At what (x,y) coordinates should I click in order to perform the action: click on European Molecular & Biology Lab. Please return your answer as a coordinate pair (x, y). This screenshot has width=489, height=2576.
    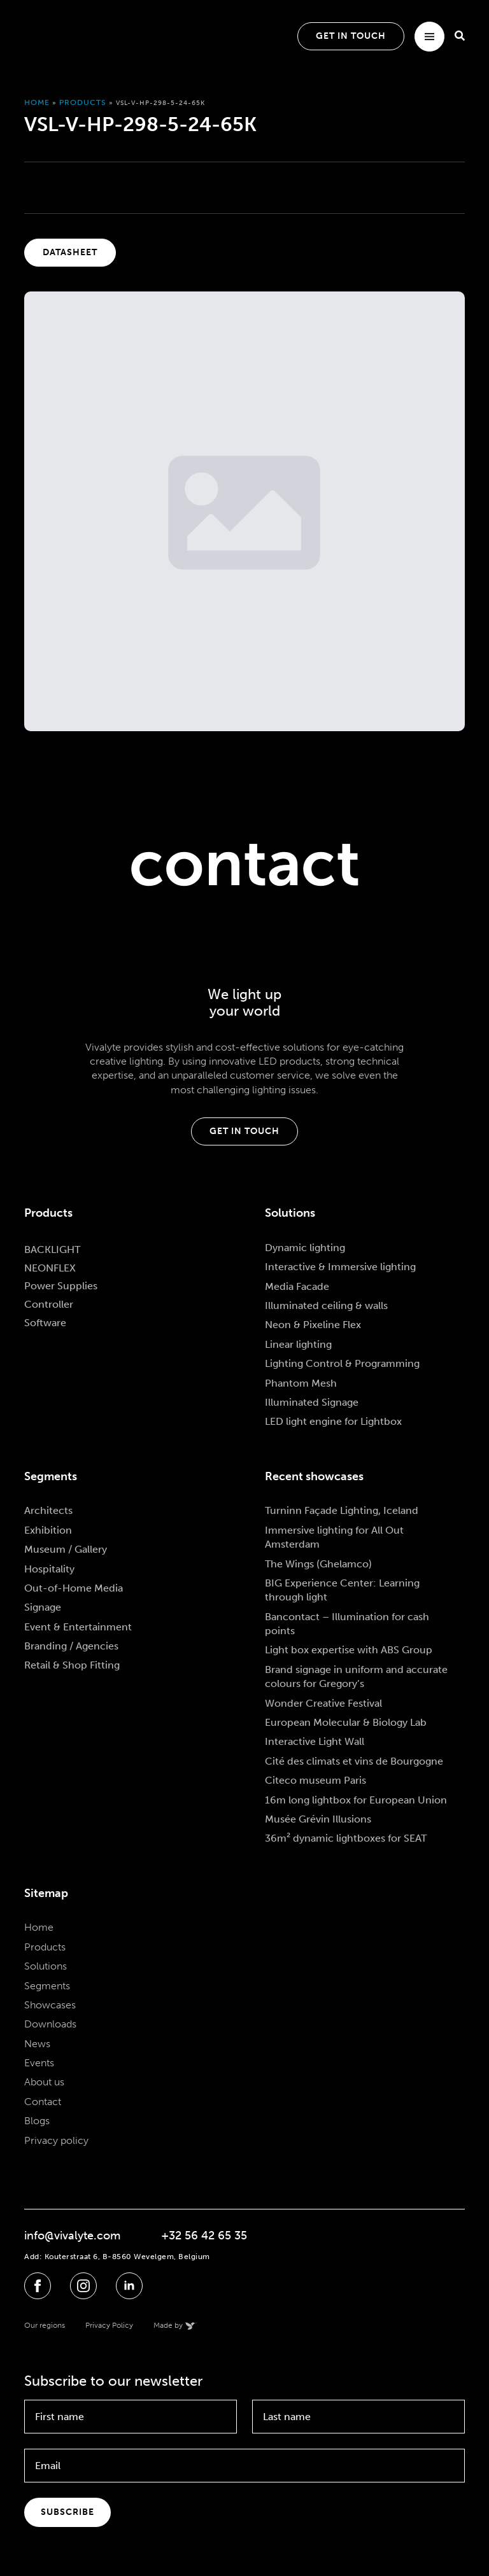
    Looking at the image, I should click on (346, 1722).